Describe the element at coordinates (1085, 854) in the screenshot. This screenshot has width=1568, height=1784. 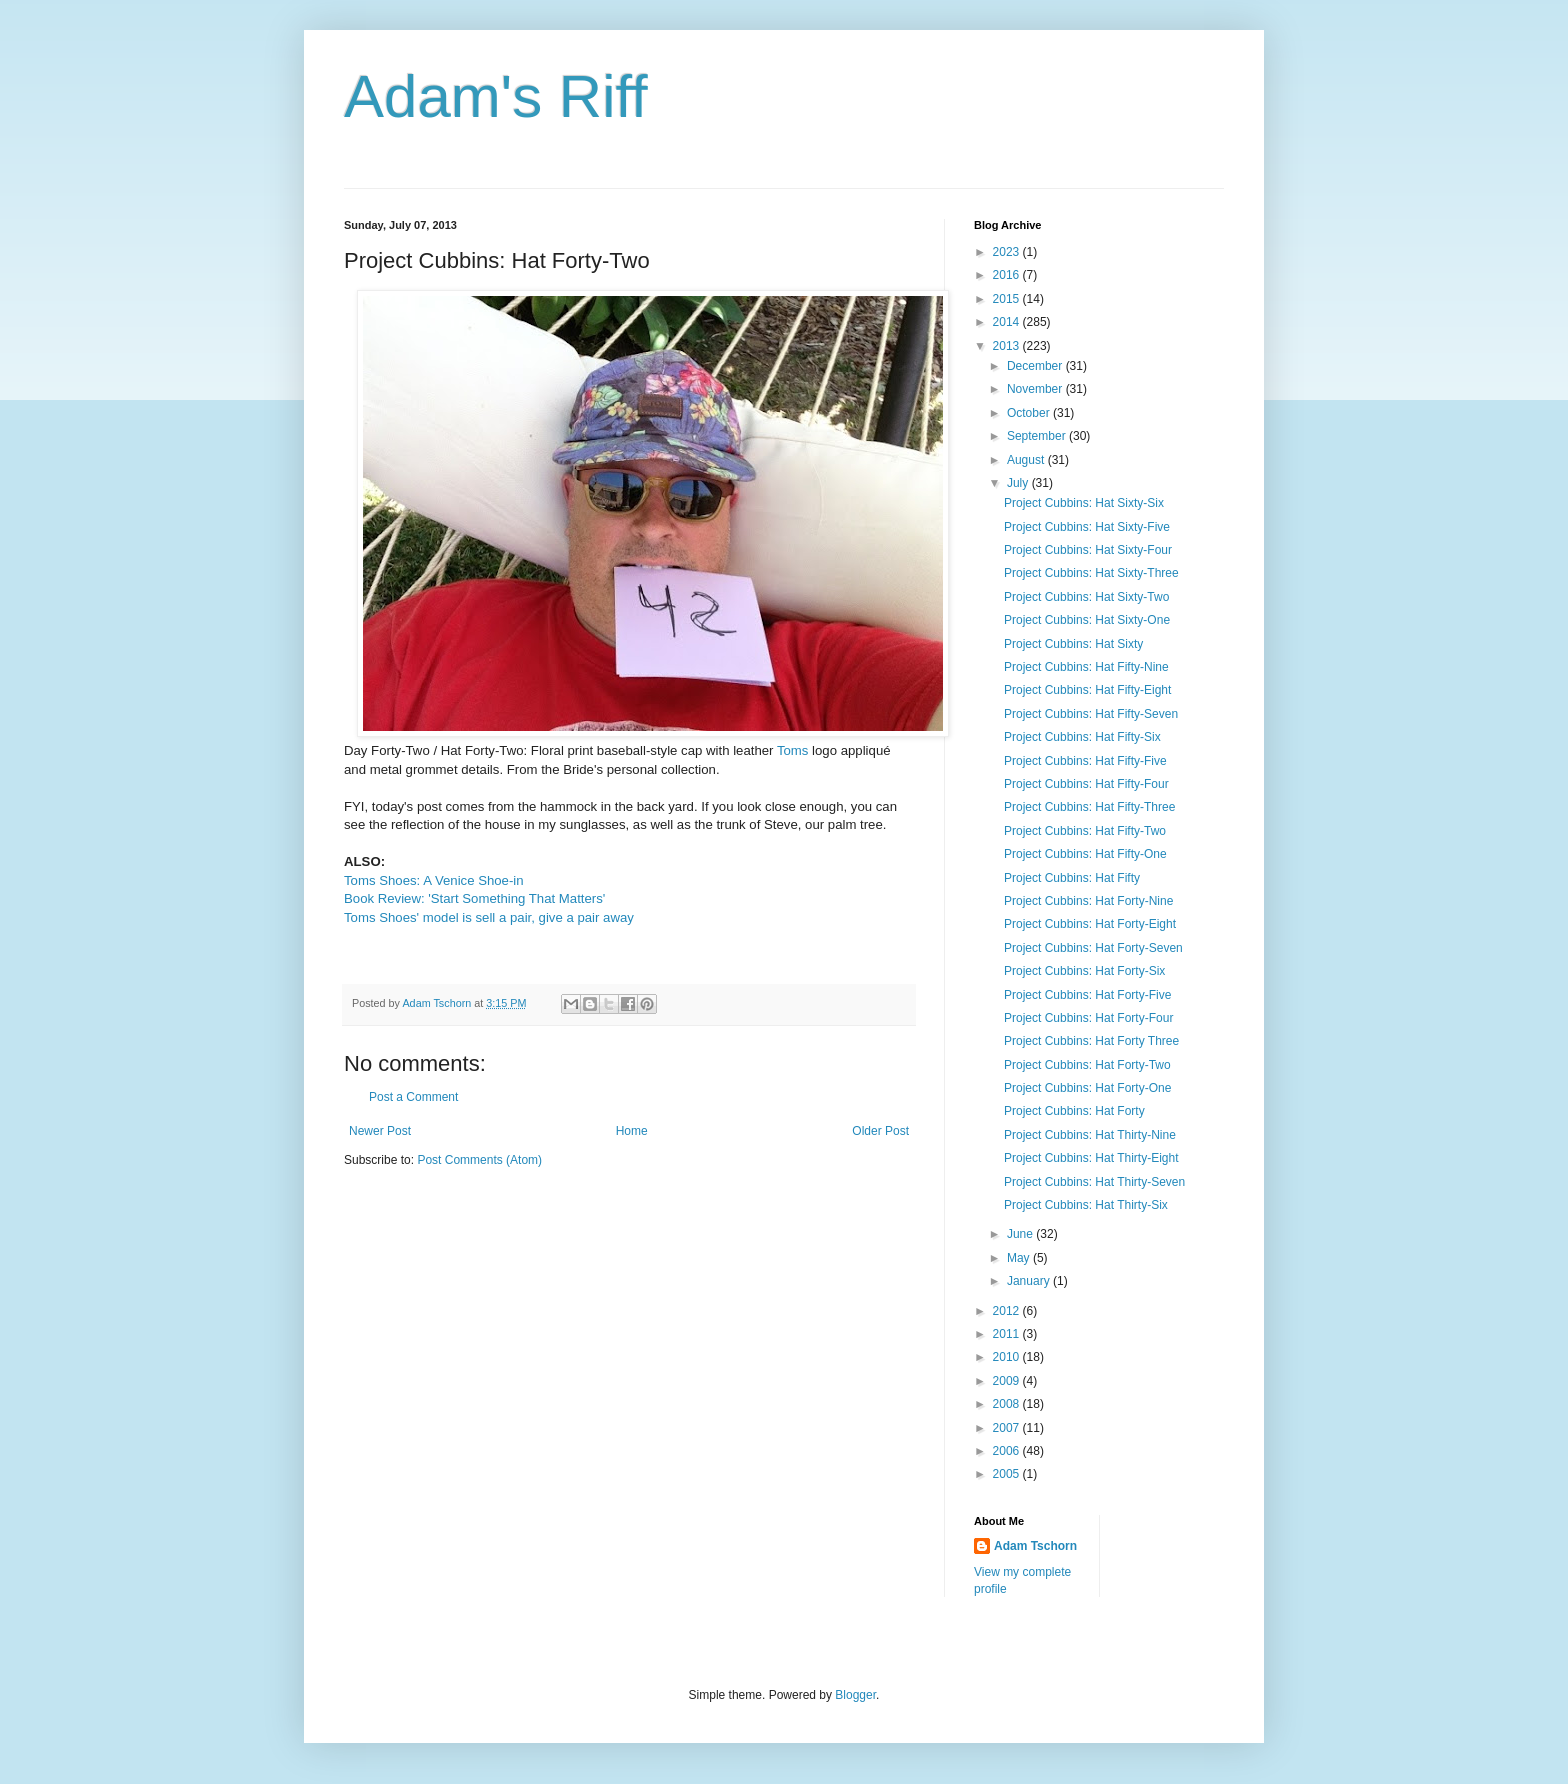
I see `Project Cubbins: Hat Fifty-One` at that location.